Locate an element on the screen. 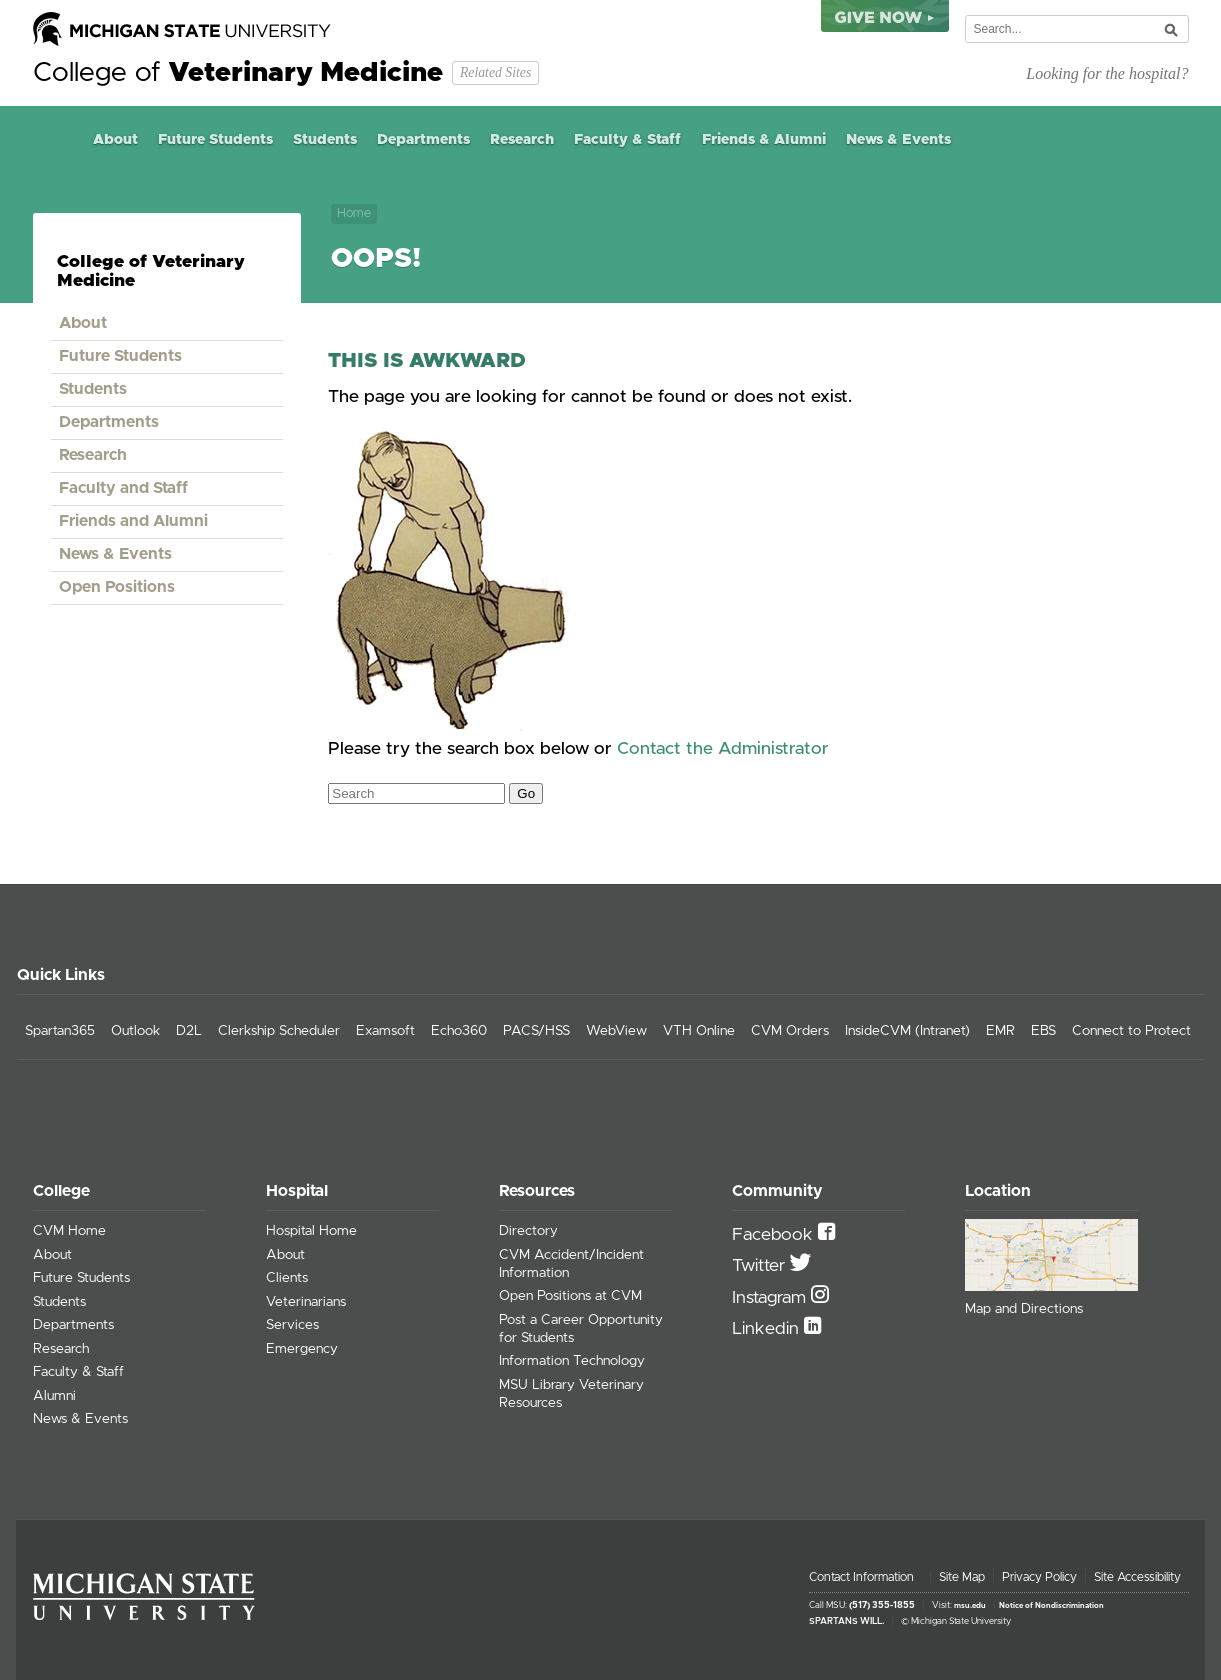 The image size is (1221, 1680). Facebook is located at coordinates (775, 1235).